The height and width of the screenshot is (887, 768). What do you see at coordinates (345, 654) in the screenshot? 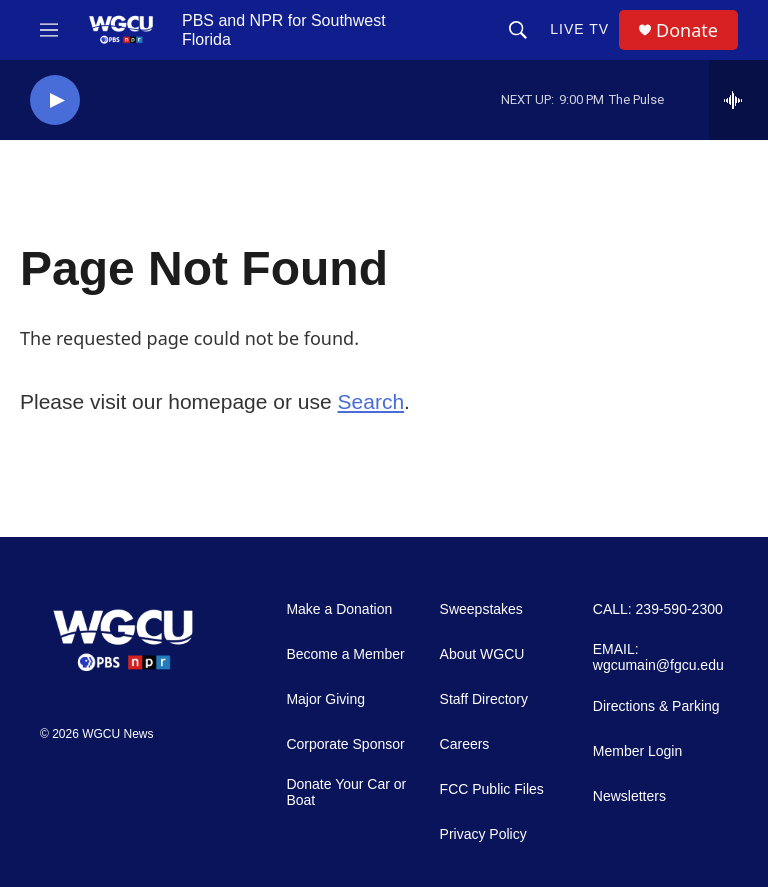
I see `Become a Member` at bounding box center [345, 654].